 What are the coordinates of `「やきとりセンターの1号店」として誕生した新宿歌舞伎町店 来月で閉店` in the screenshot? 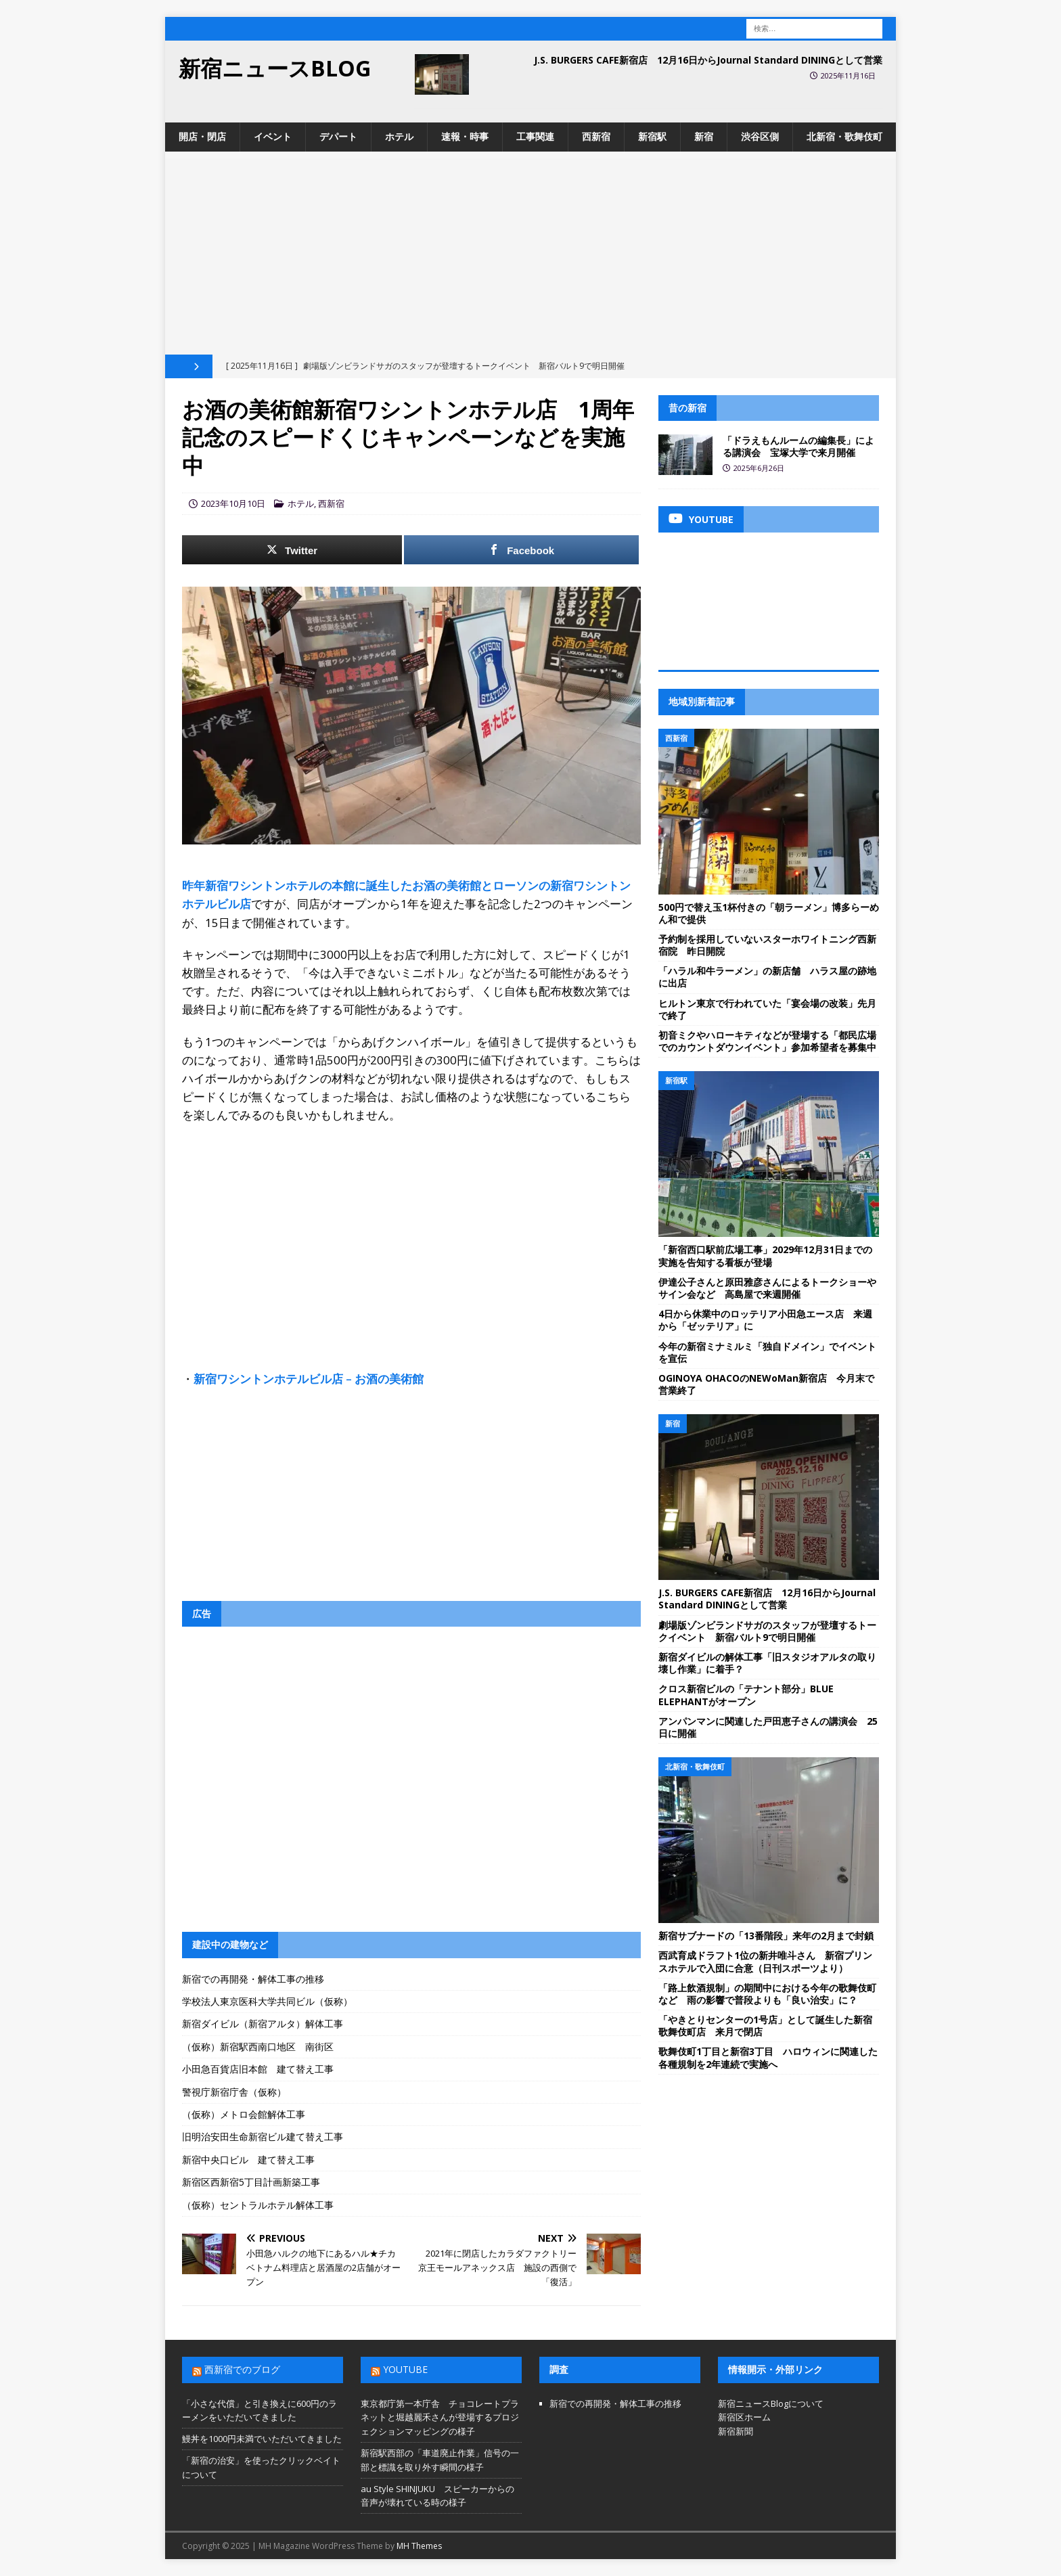 It's located at (765, 2025).